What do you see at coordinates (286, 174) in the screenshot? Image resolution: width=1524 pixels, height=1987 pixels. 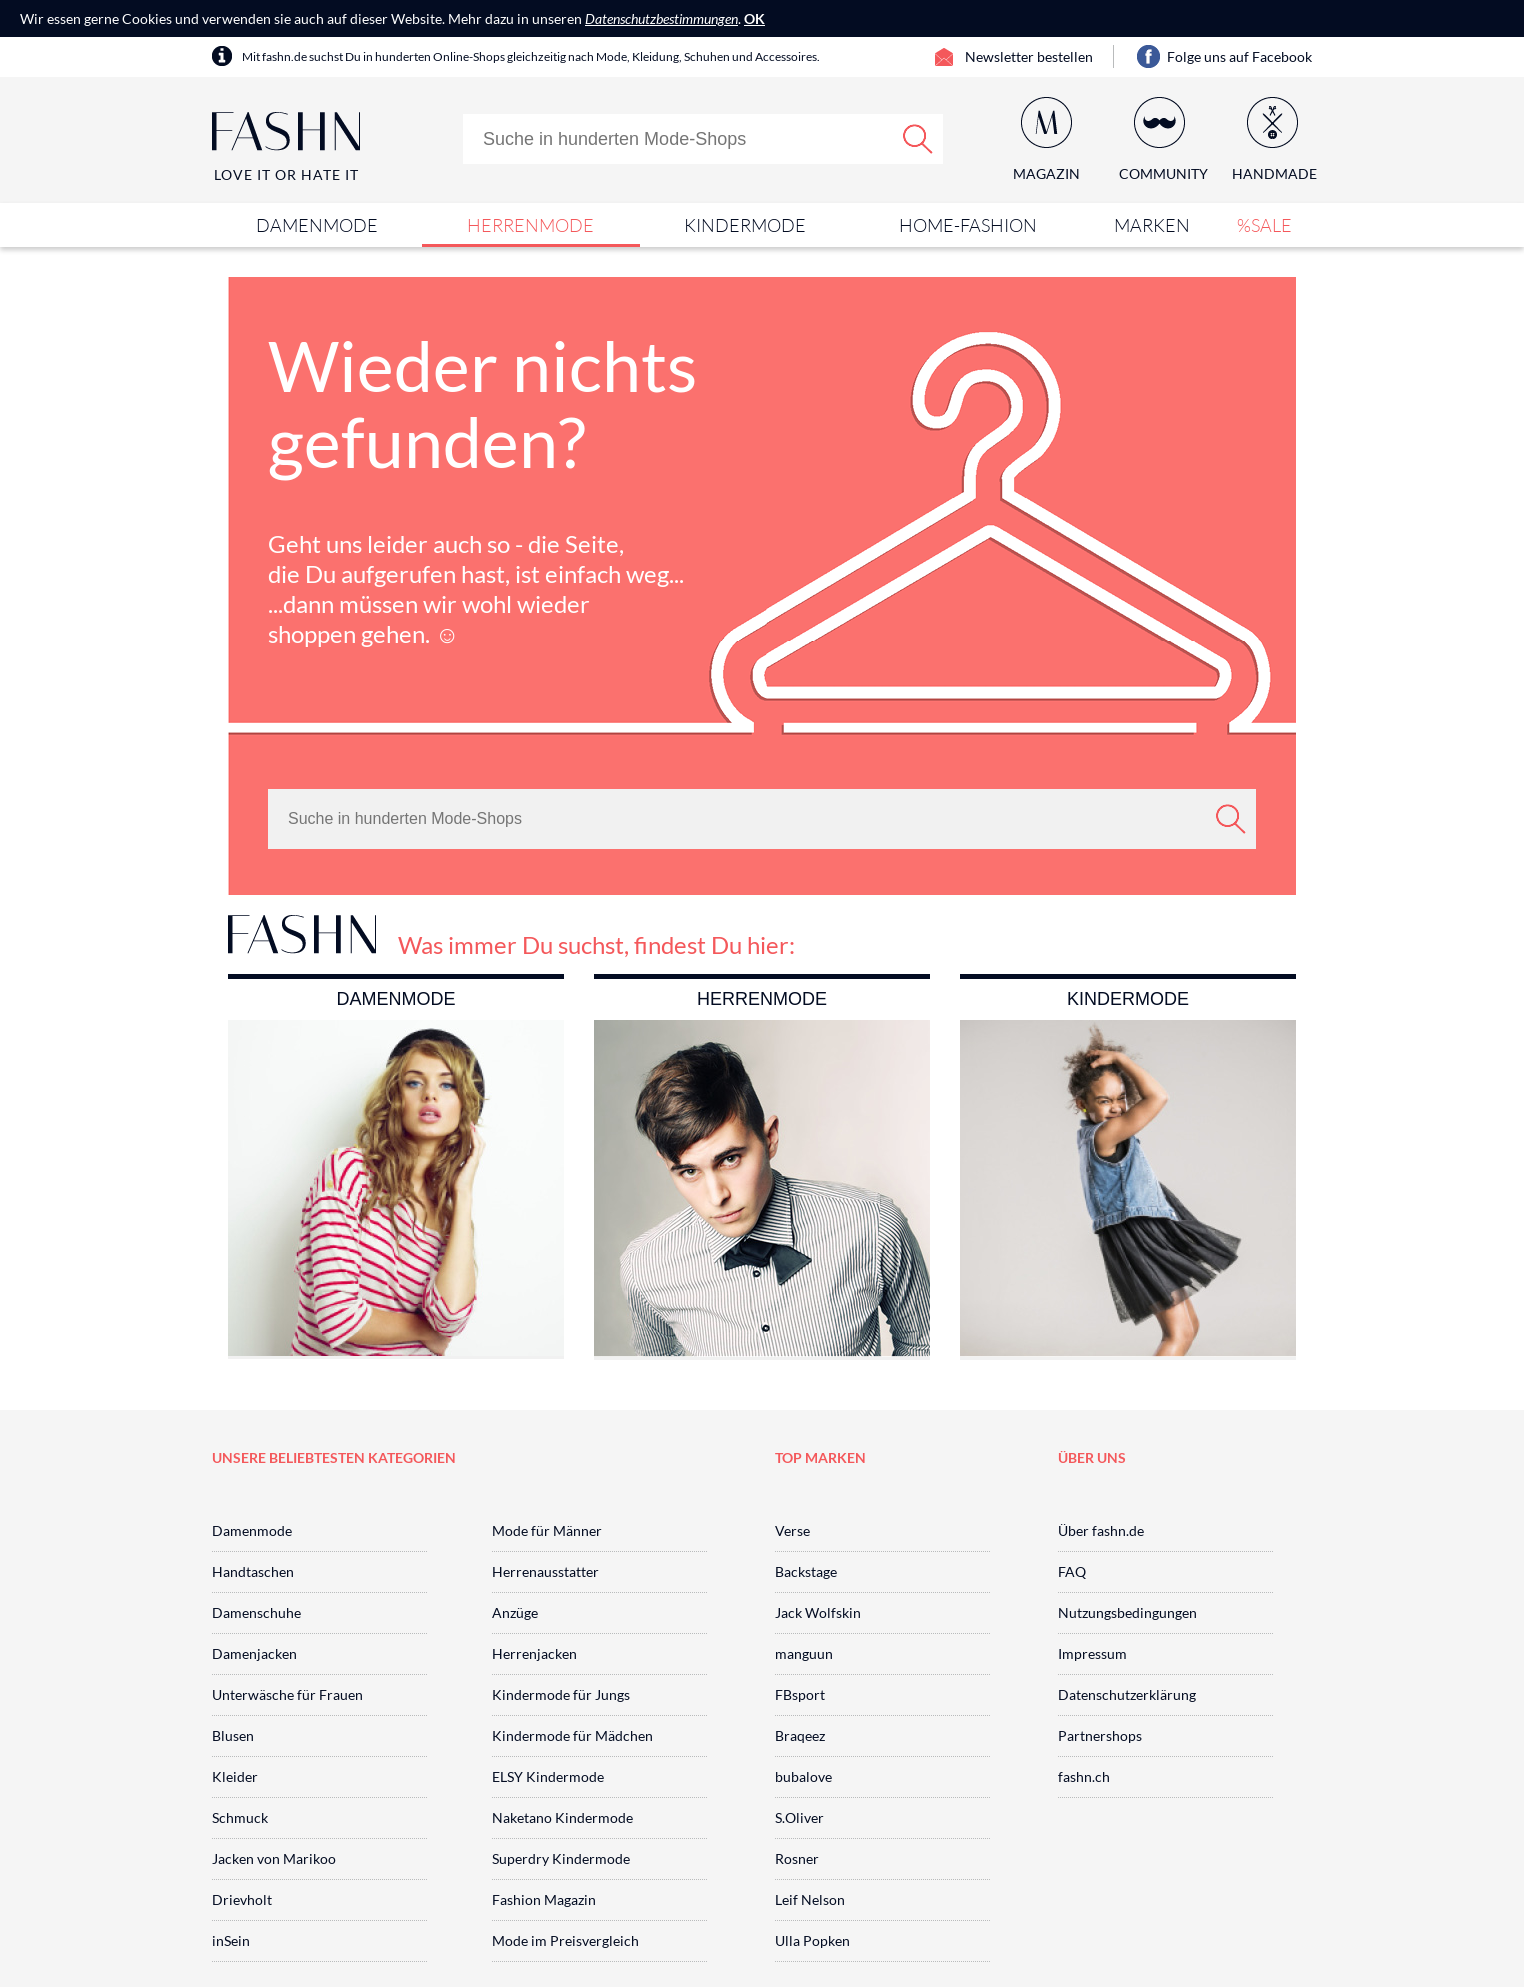 I see `Love It or Hate It` at bounding box center [286, 174].